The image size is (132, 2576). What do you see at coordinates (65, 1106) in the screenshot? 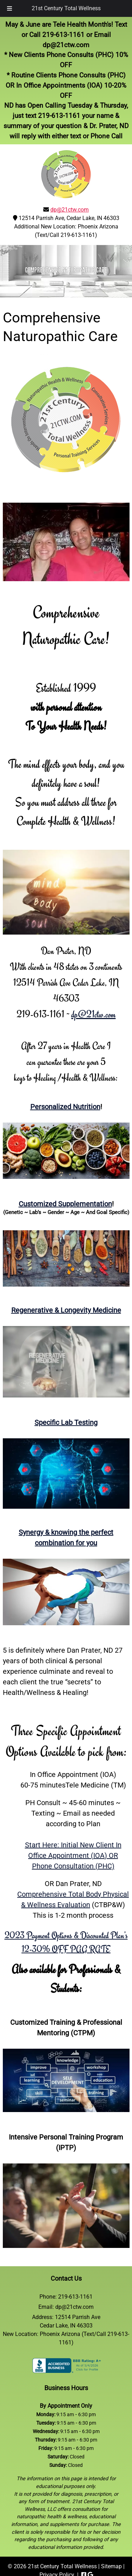
I see `Personalized Nutrition` at bounding box center [65, 1106].